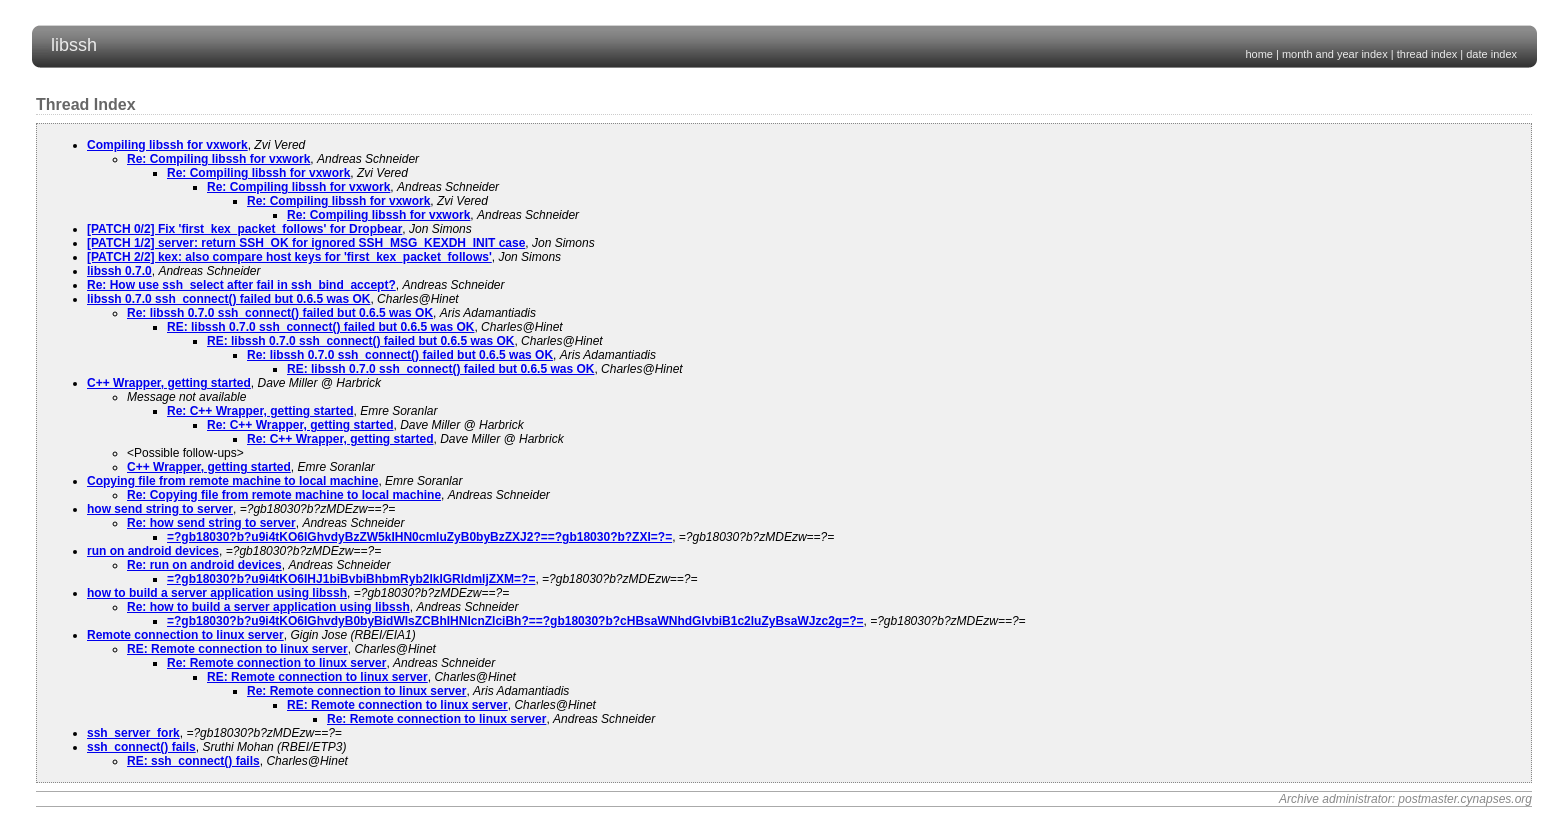  I want to click on RE: Remote connection to linux server, so click(237, 649).